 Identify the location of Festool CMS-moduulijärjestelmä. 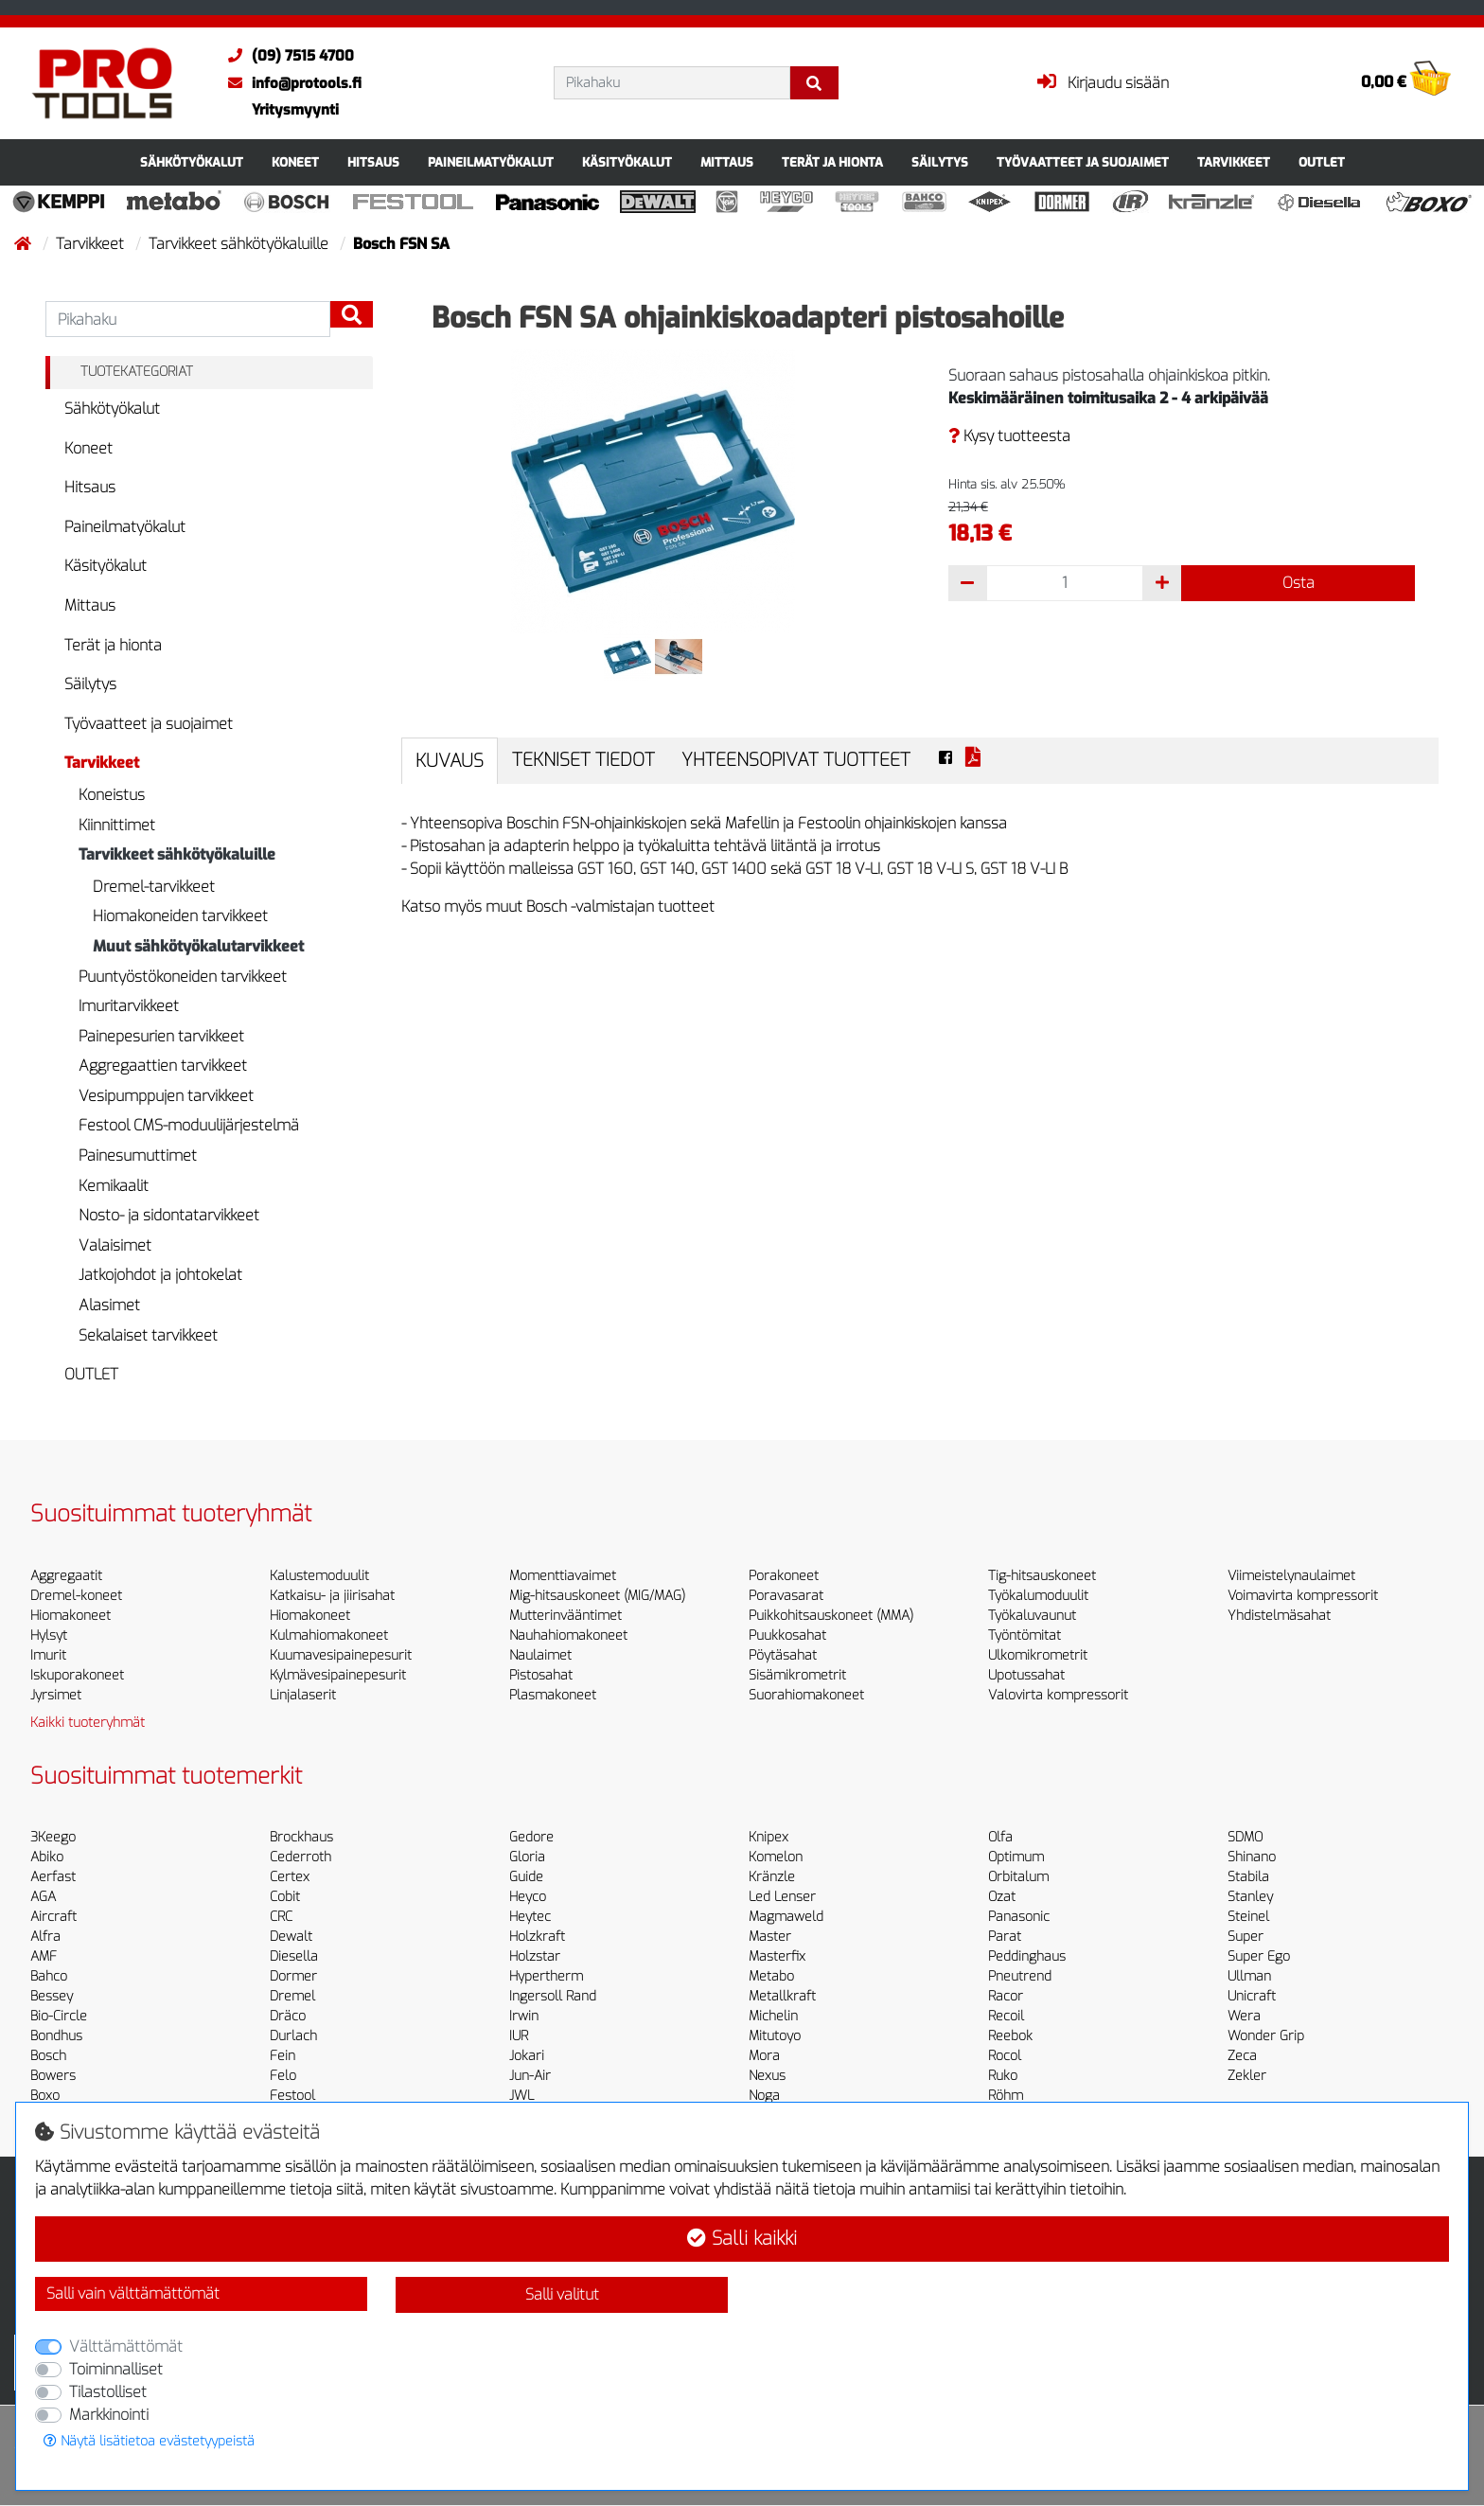
(189, 1125).